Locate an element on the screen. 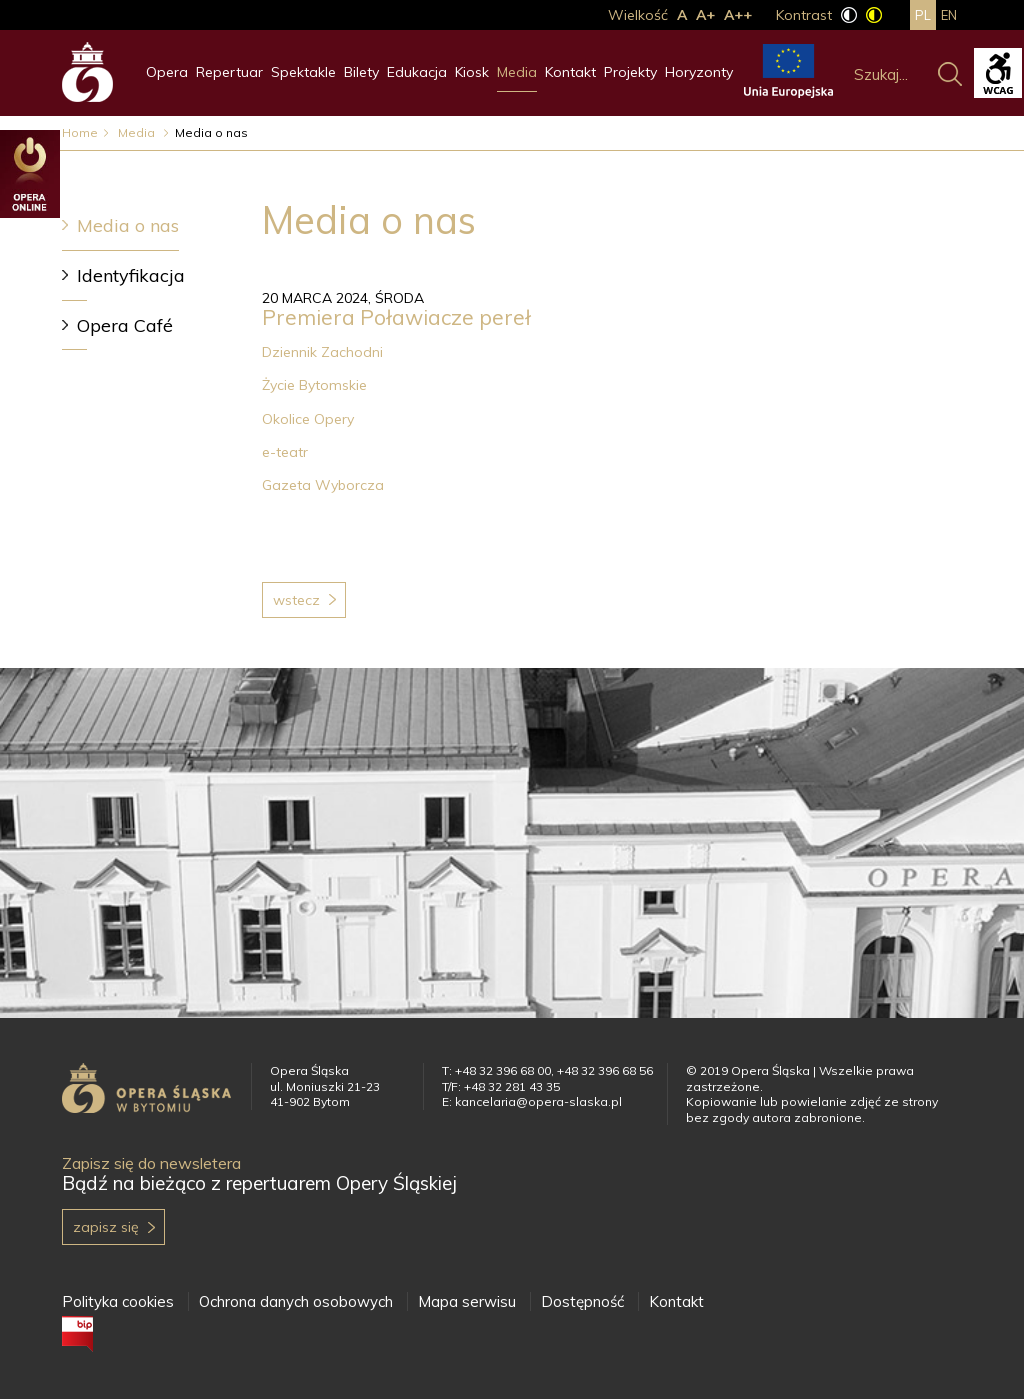 This screenshot has height=1399, width=1024. en is located at coordinates (949, 15).